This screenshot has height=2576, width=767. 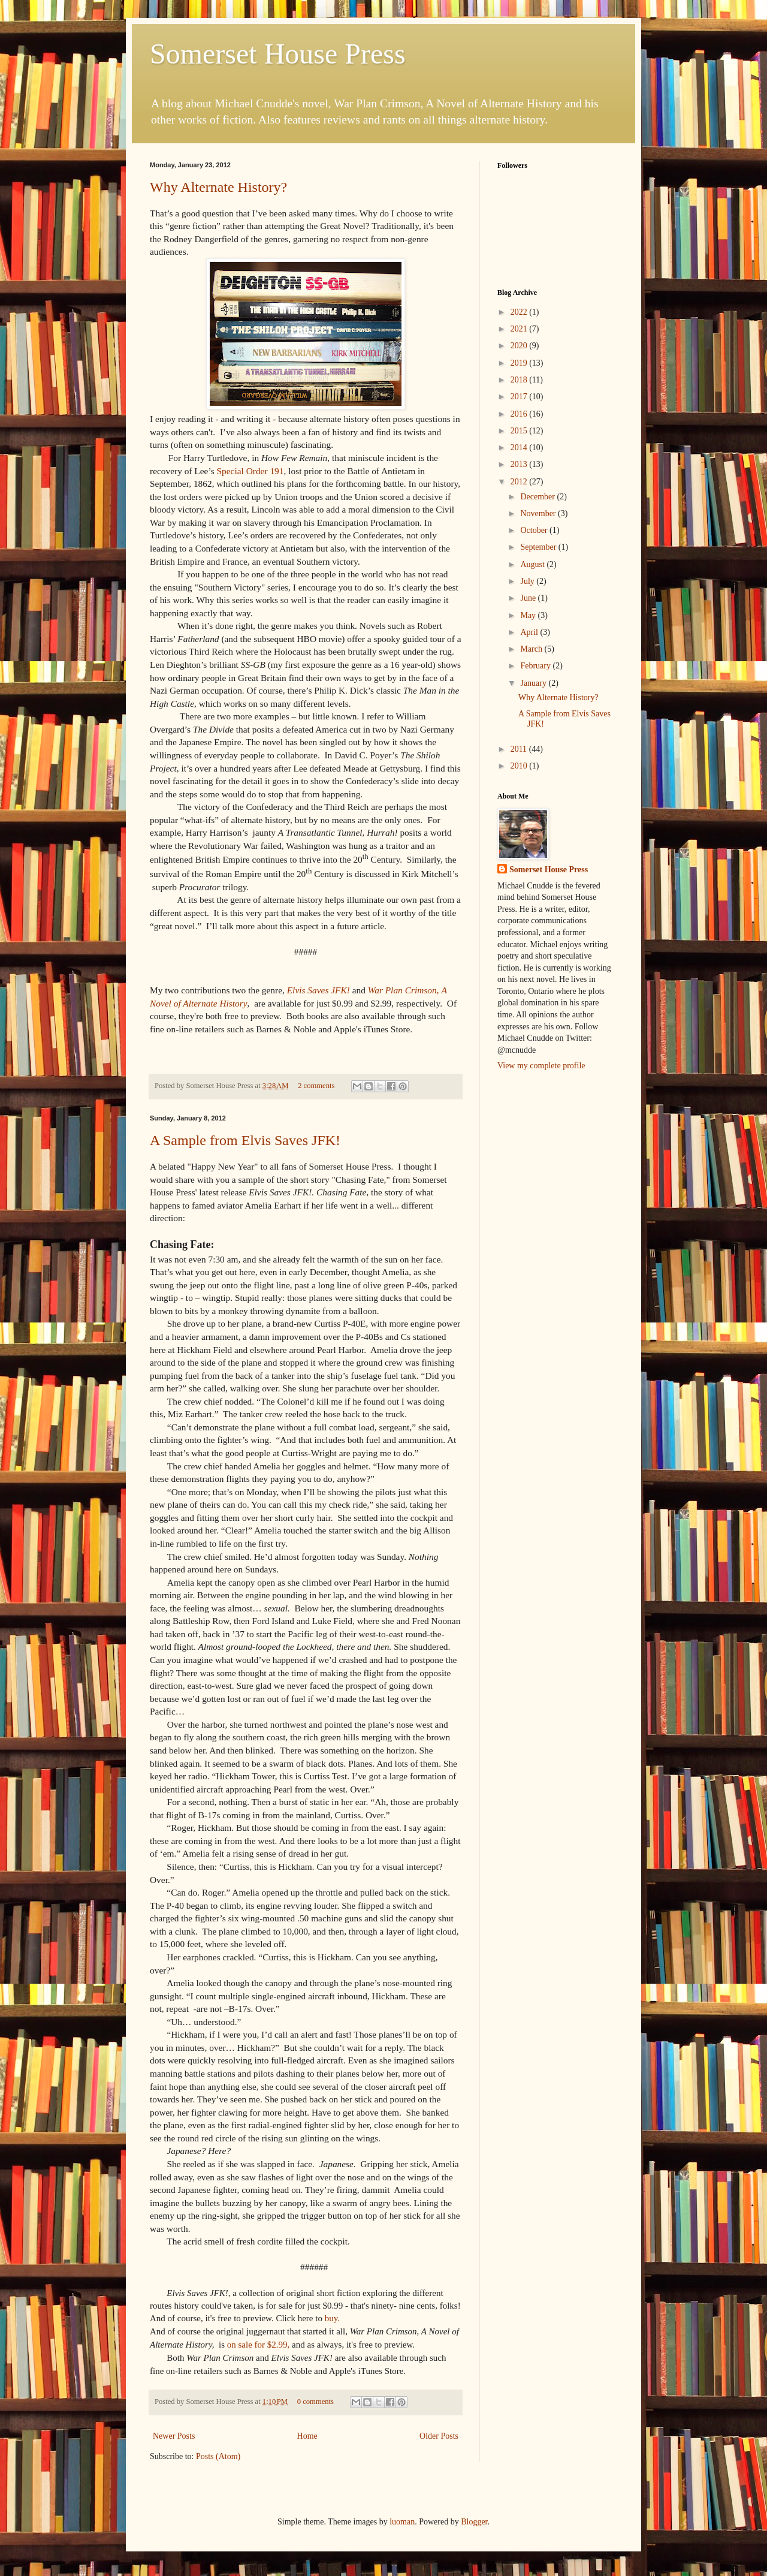 I want to click on 2013, so click(x=520, y=464).